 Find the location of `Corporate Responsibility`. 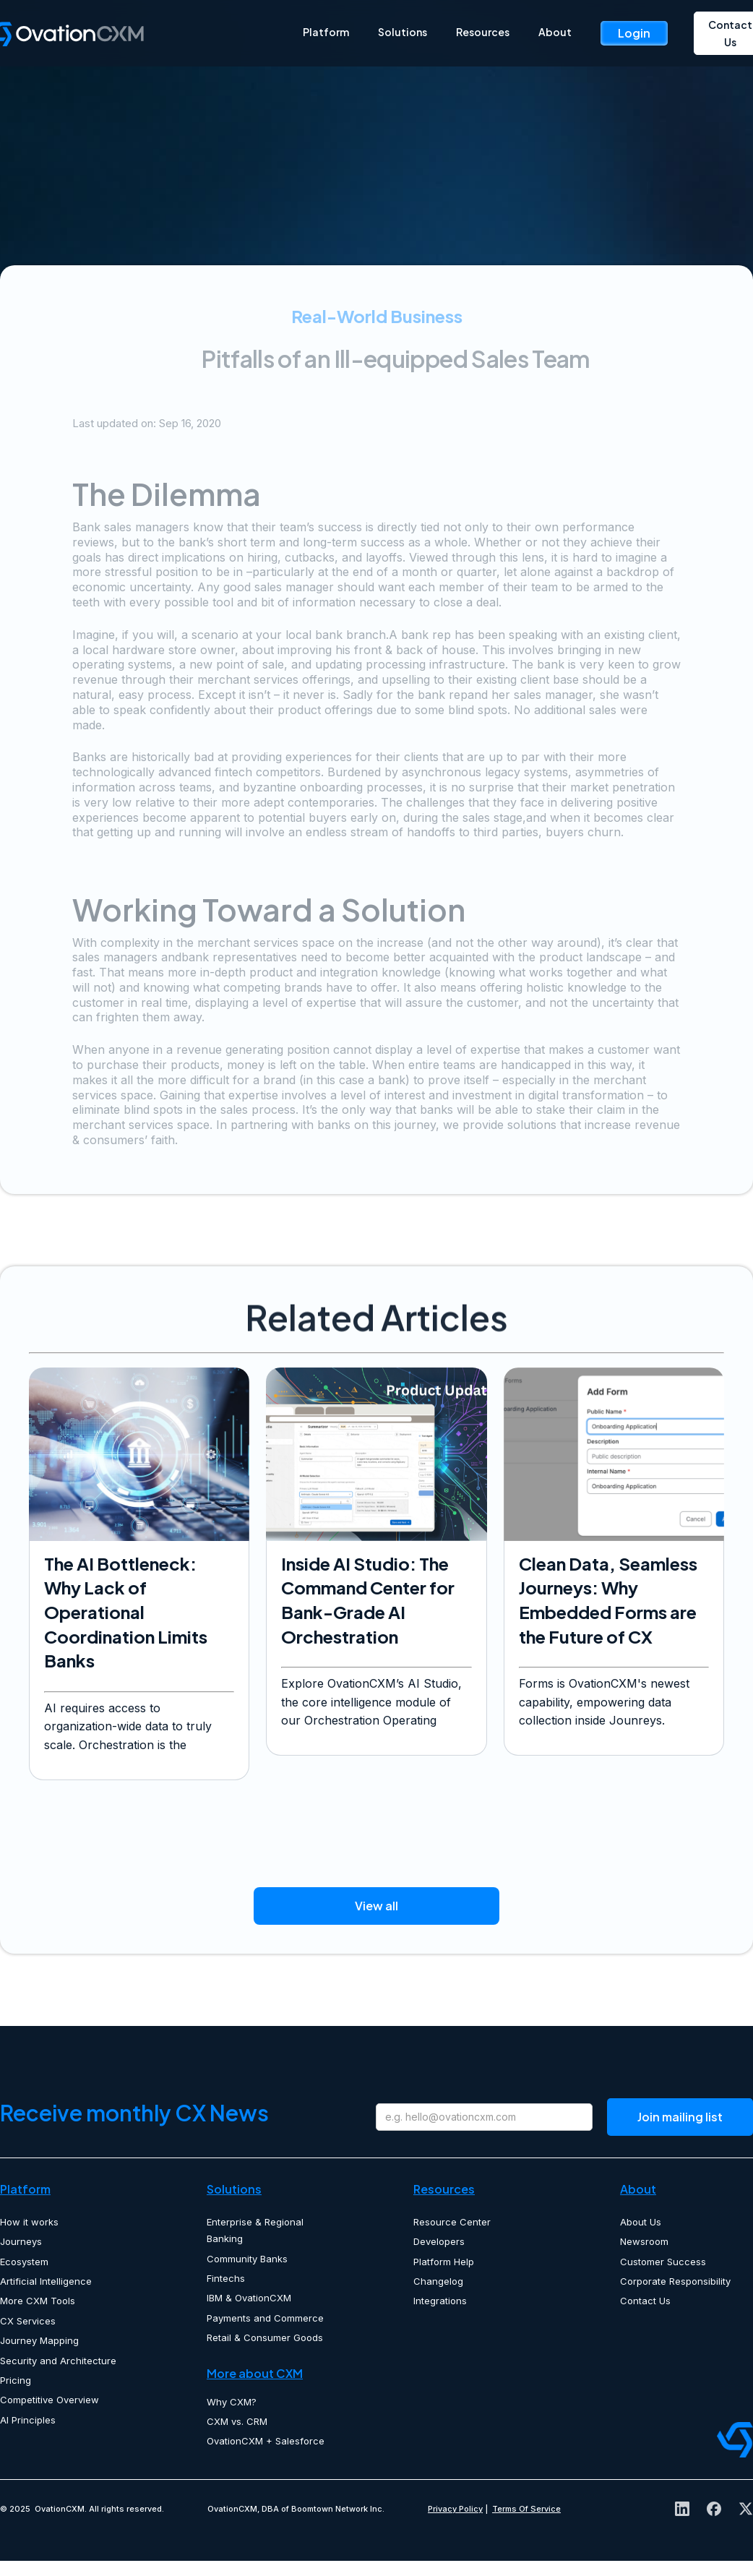

Corporate Responsibility is located at coordinates (675, 2281).